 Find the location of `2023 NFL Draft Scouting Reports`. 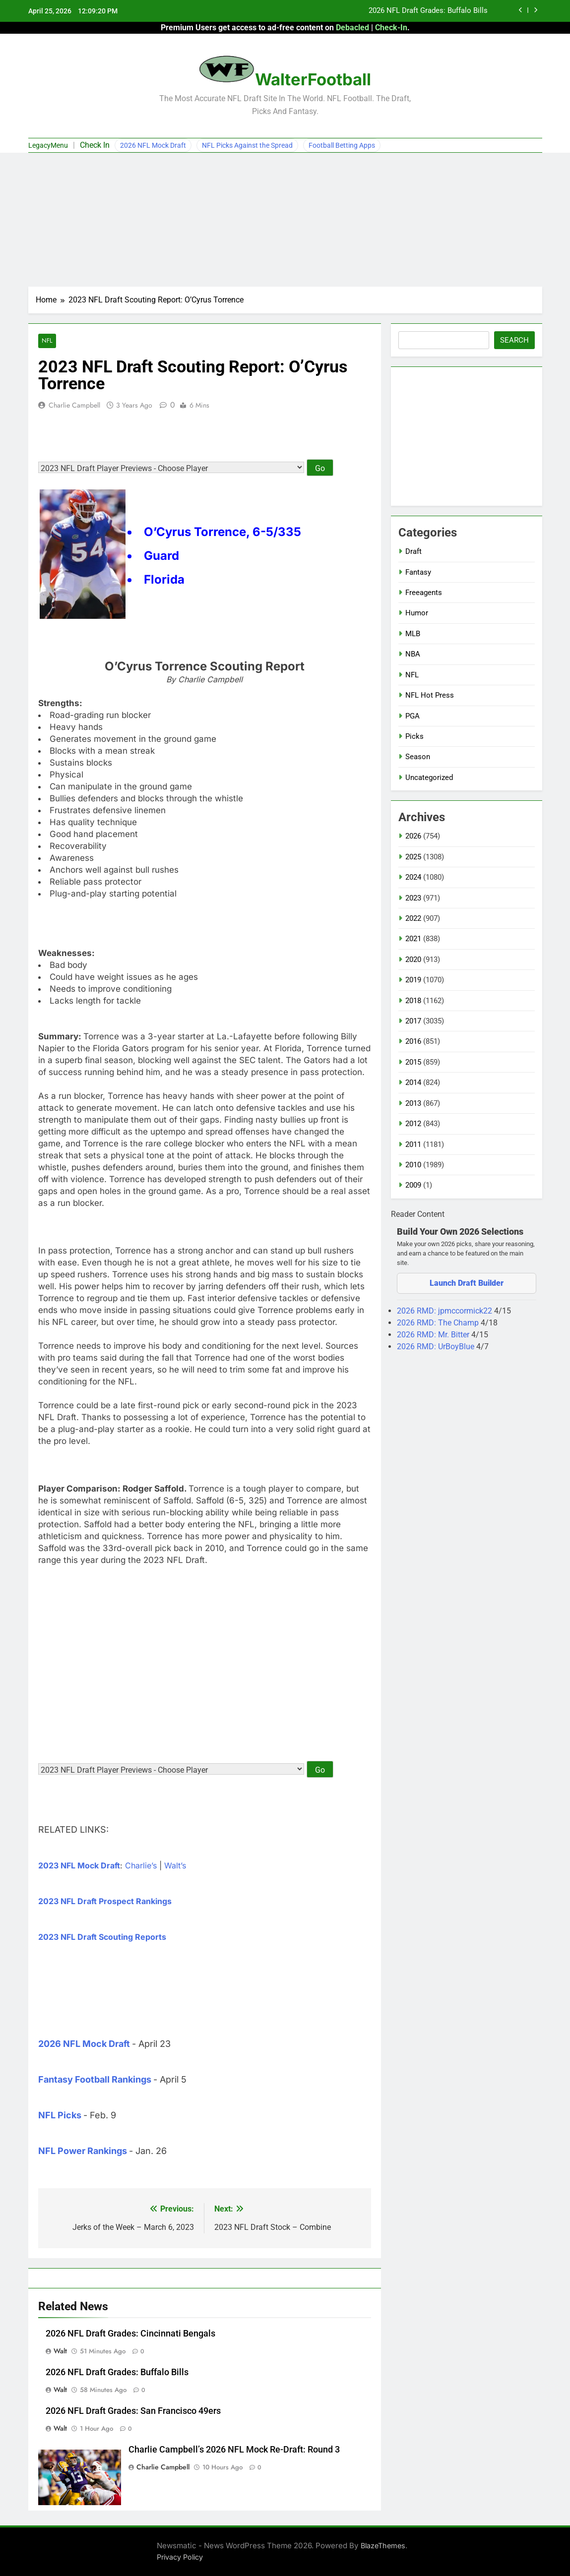

2023 NFL Draft Scouting Reports is located at coordinates (102, 1937).